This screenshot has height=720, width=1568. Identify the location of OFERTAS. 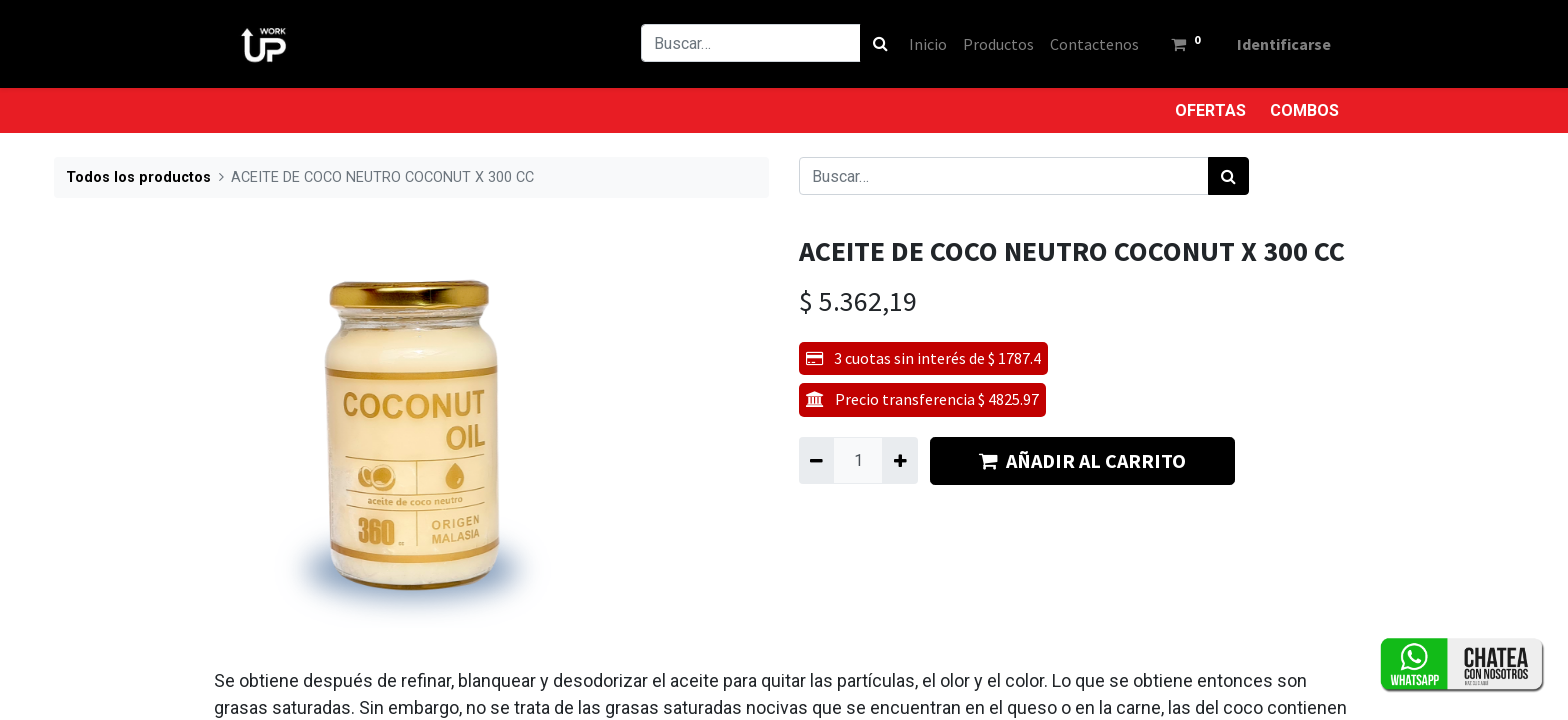
(1210, 110).